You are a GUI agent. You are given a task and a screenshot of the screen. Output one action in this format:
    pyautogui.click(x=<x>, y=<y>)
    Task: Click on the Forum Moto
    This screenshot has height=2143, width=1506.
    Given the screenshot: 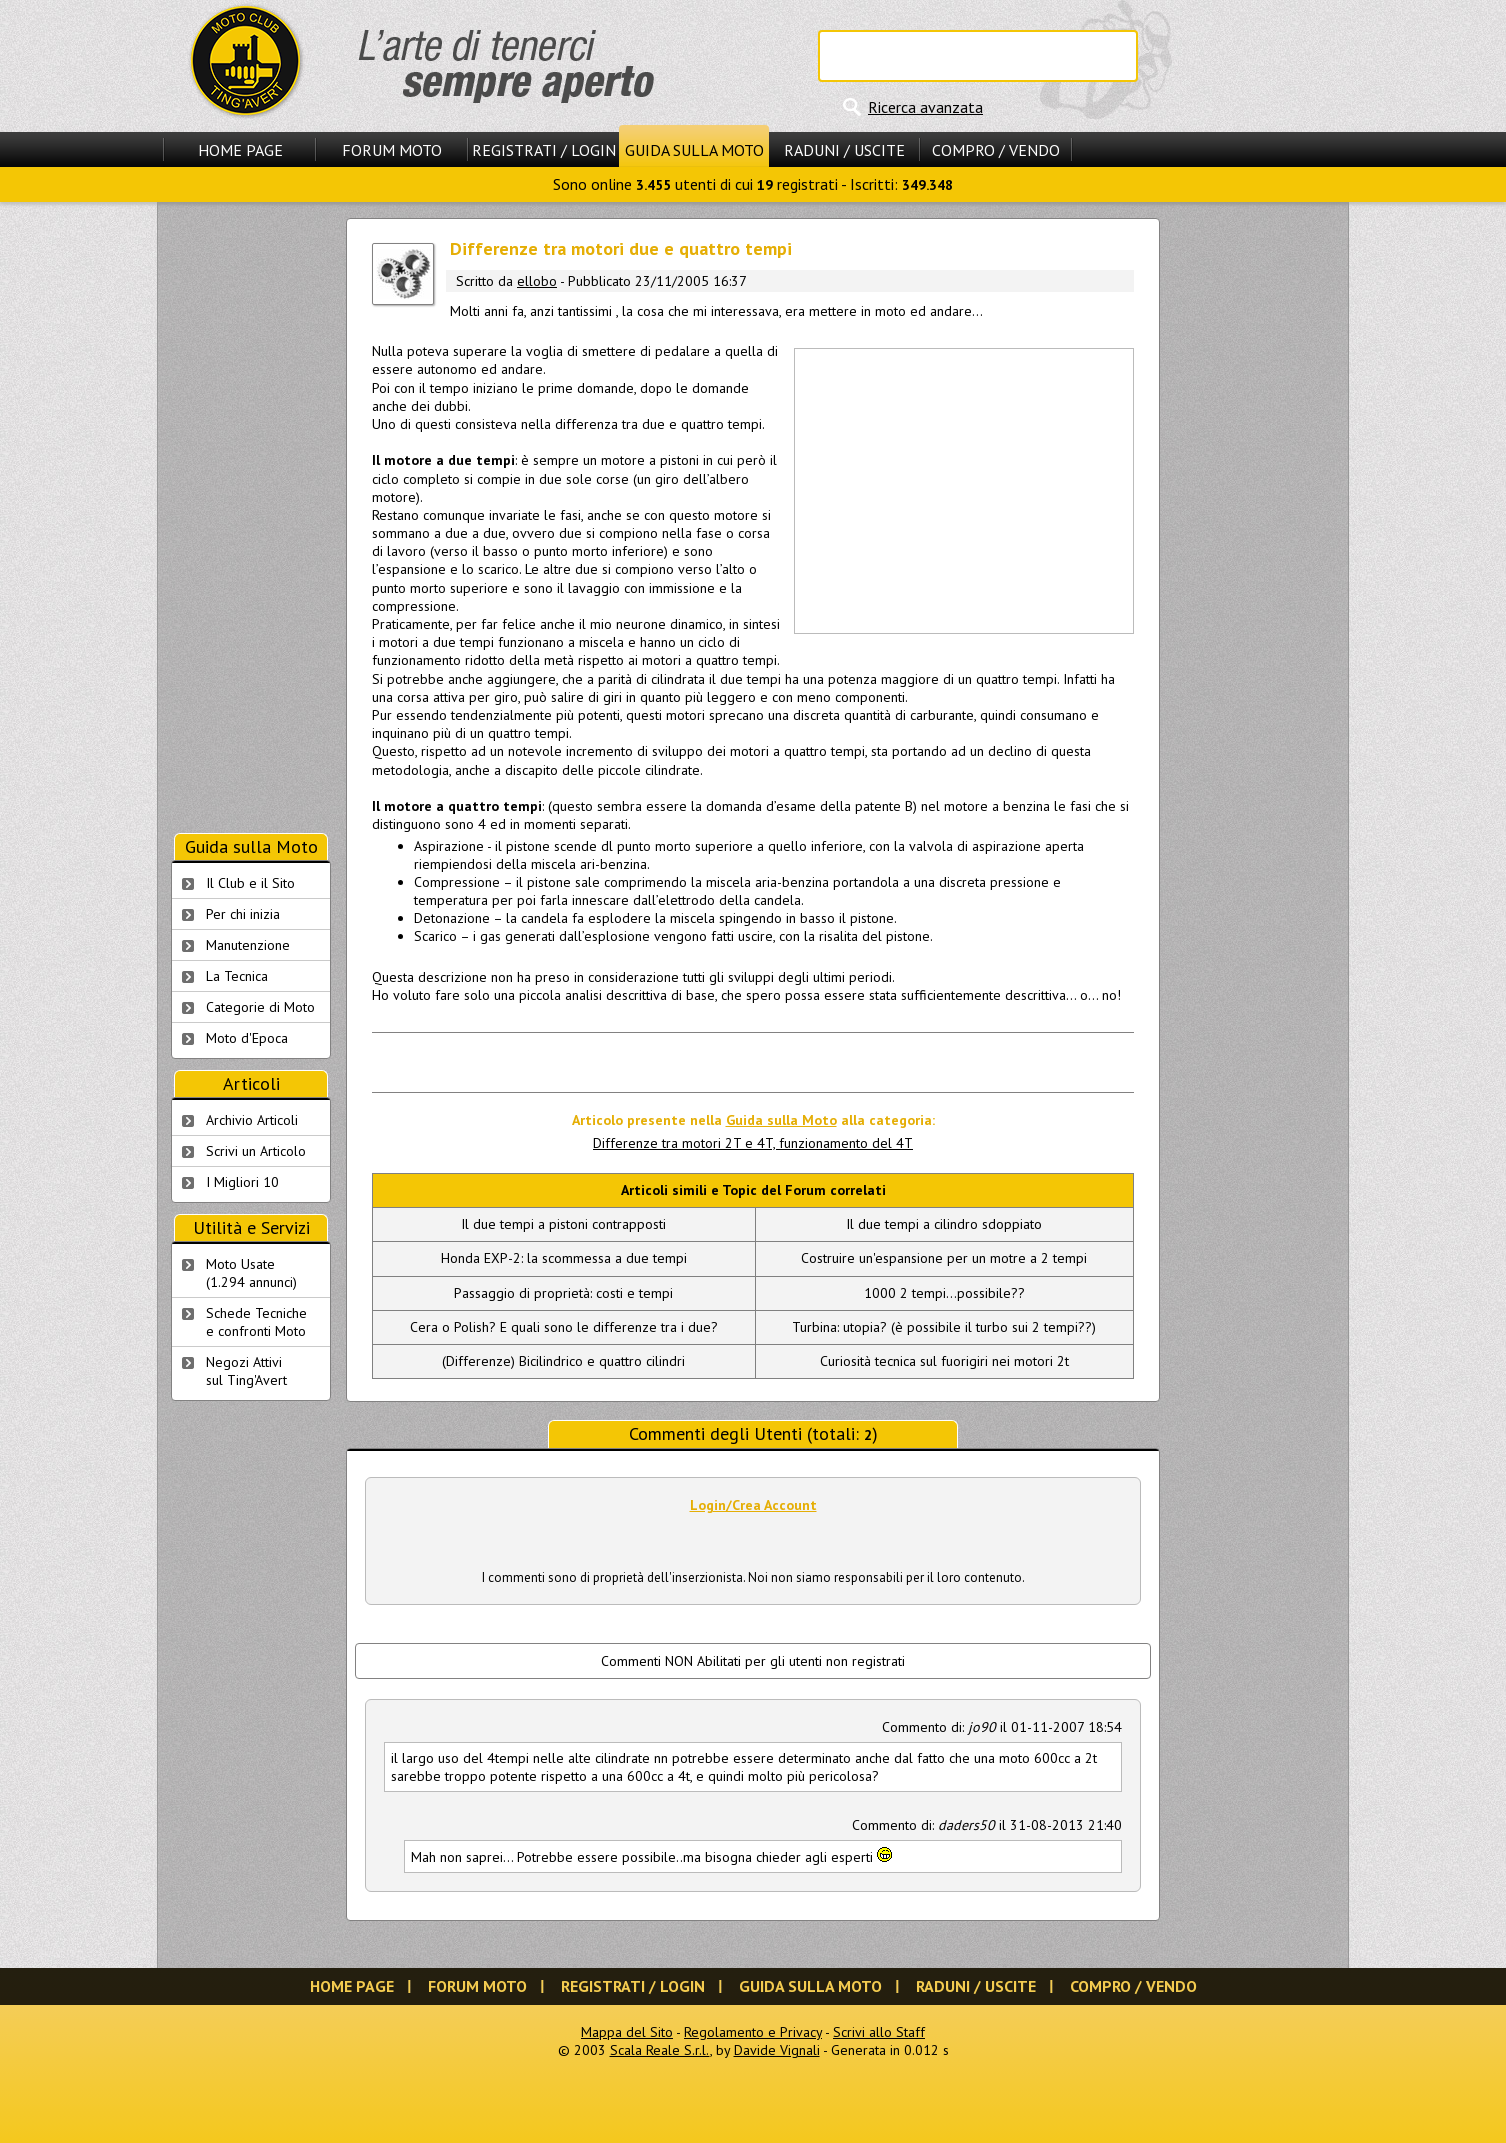 What is the action you would take?
    pyautogui.click(x=392, y=150)
    